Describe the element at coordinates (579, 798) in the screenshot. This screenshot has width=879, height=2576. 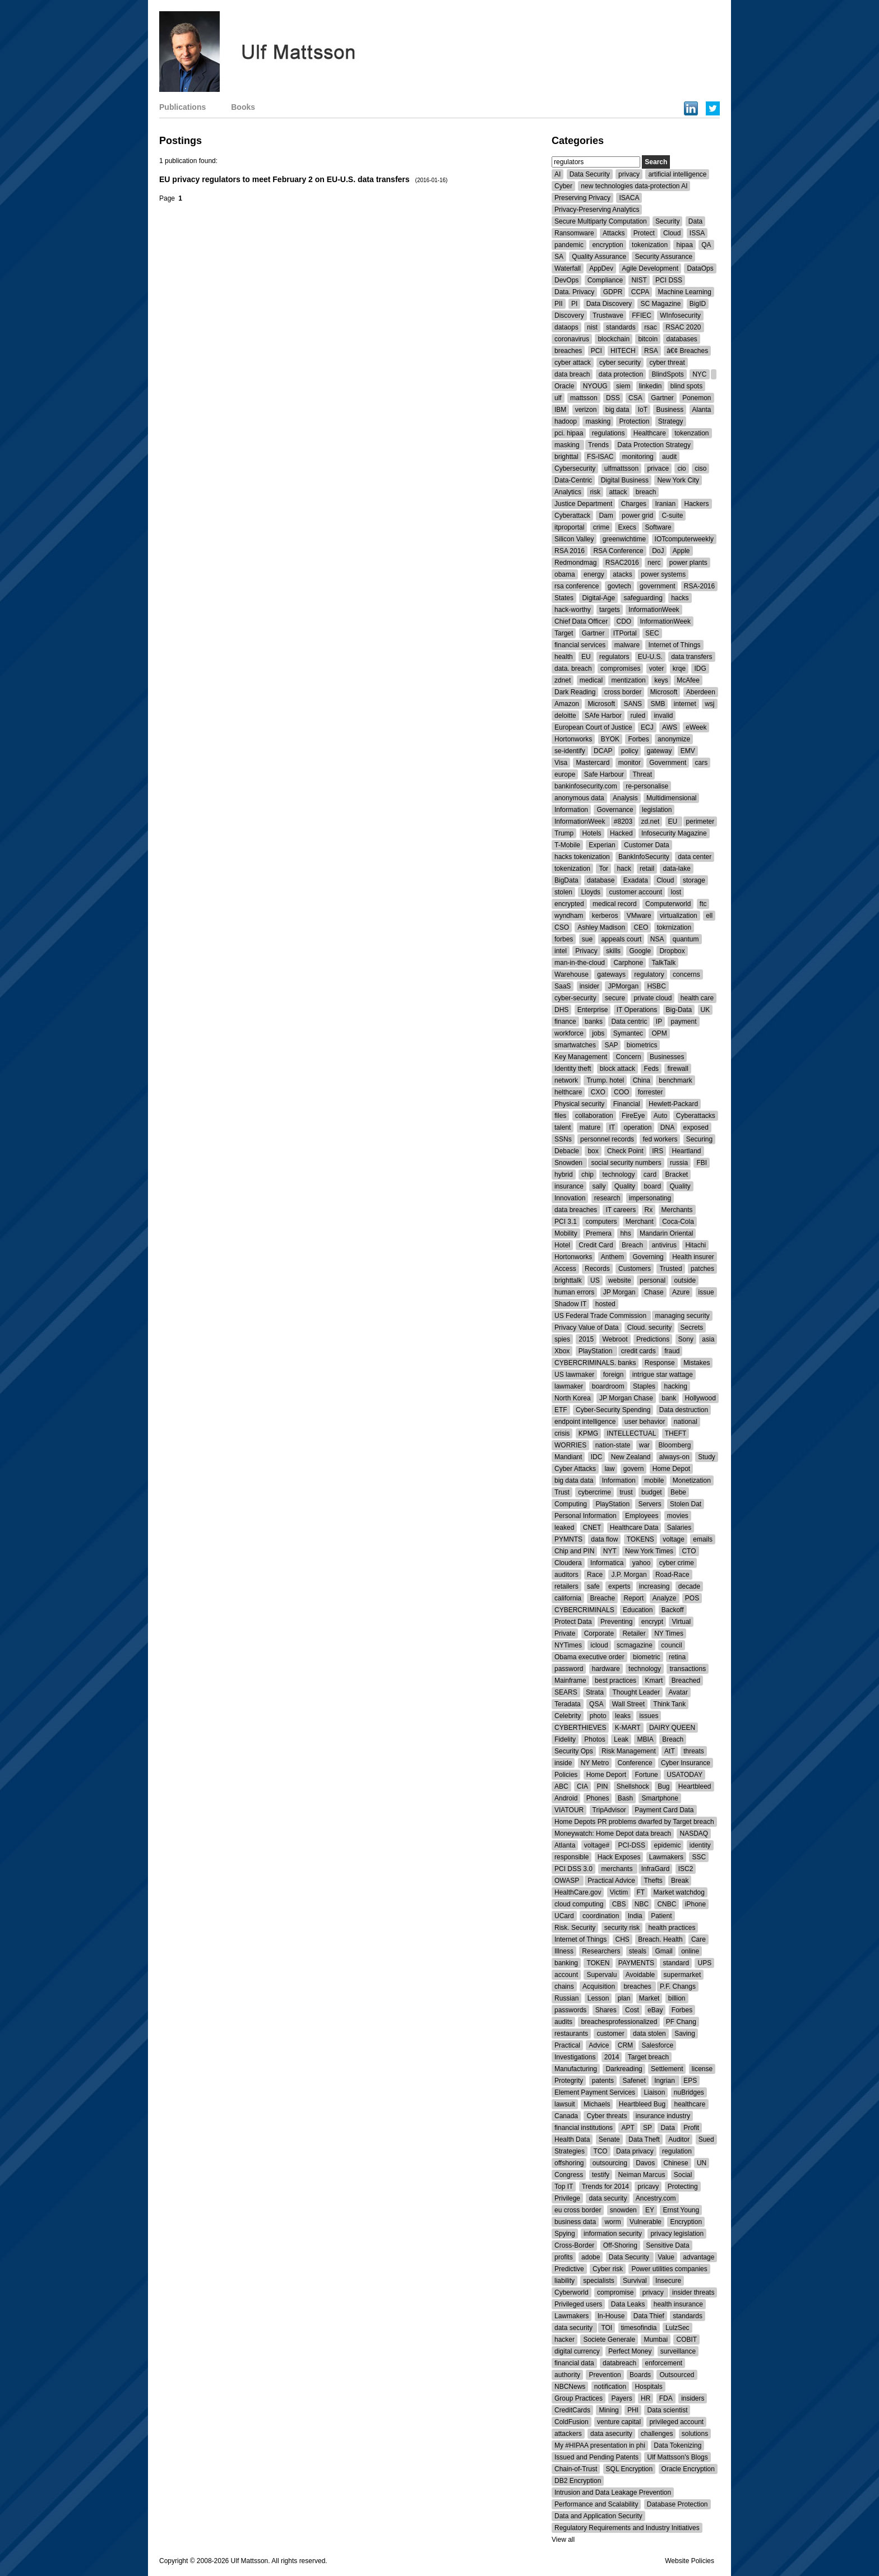
I see `anonymous data` at that location.